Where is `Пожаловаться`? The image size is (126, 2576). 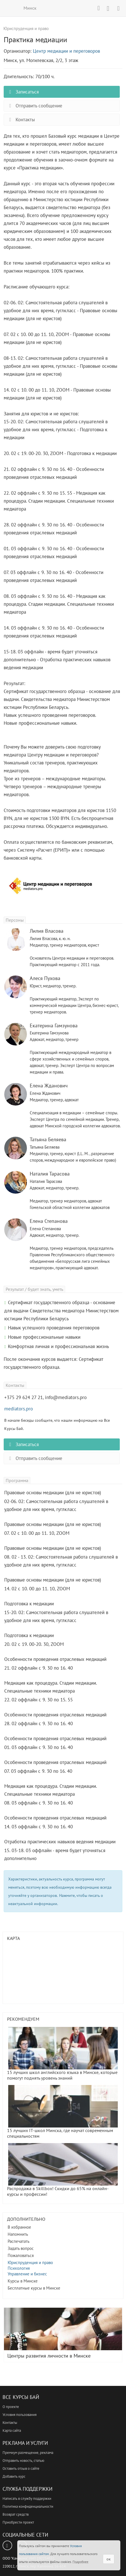 Пожаловаться is located at coordinates (21, 2255).